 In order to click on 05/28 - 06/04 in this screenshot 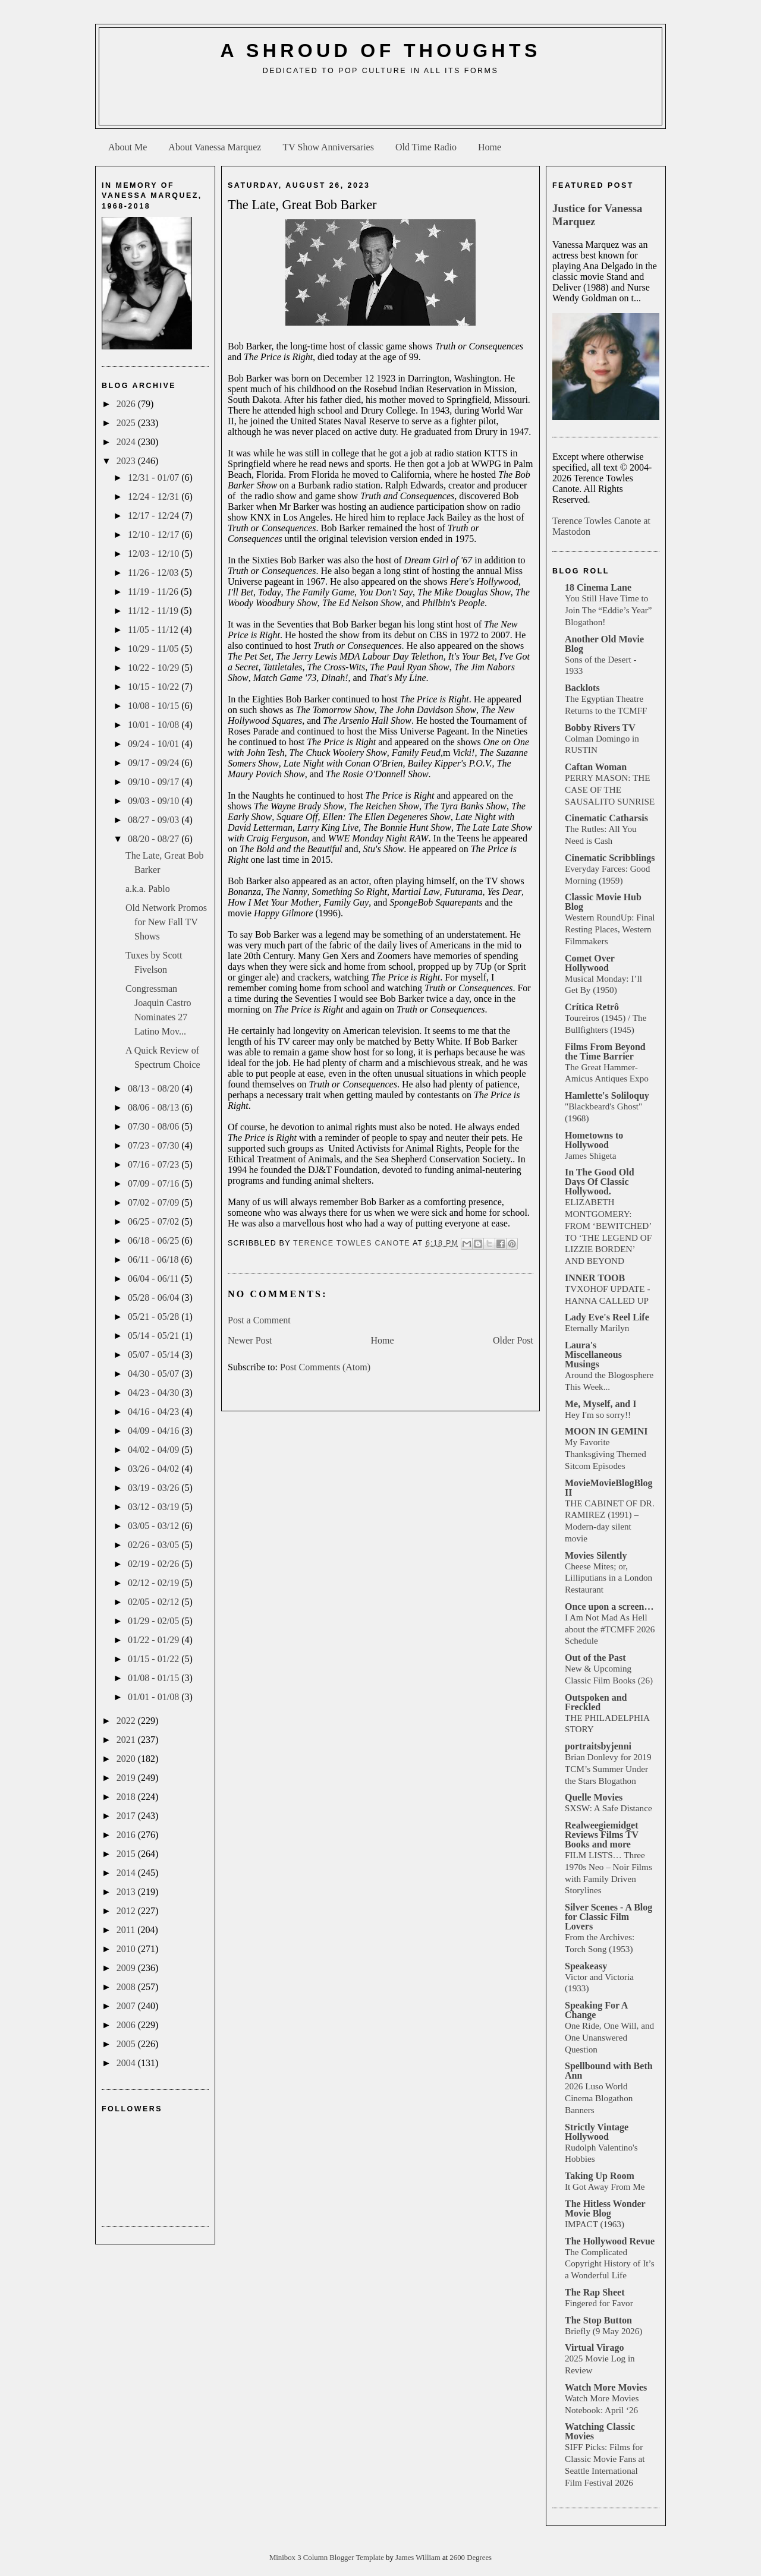, I will do `click(154, 1297)`.